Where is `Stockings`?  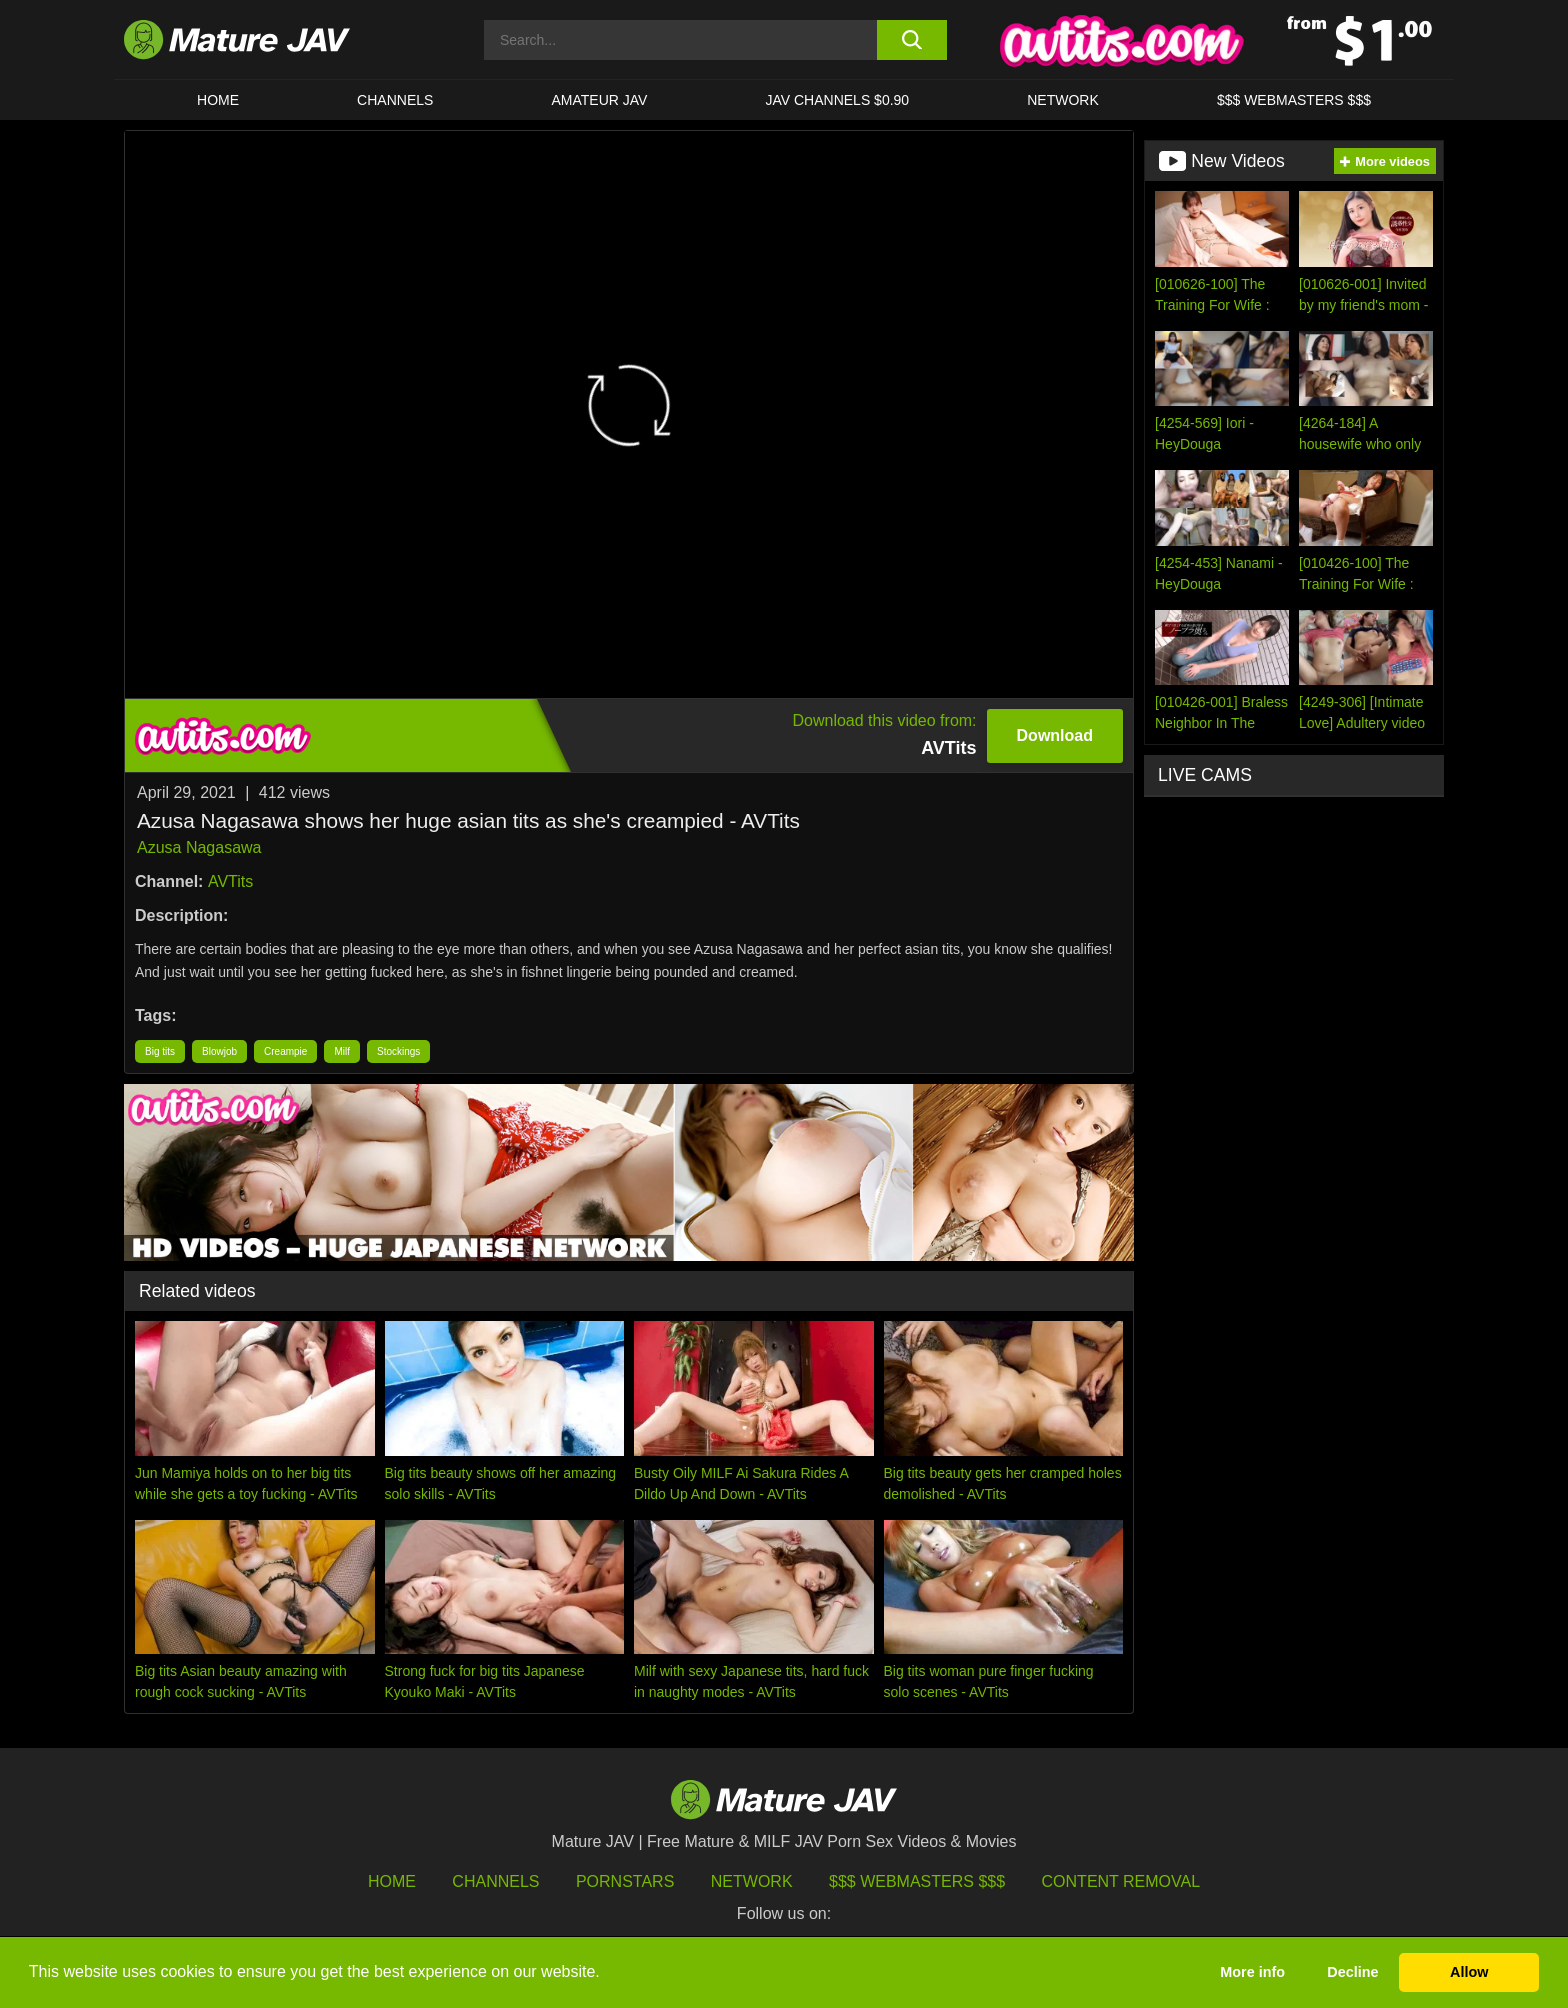 Stockings is located at coordinates (398, 1051).